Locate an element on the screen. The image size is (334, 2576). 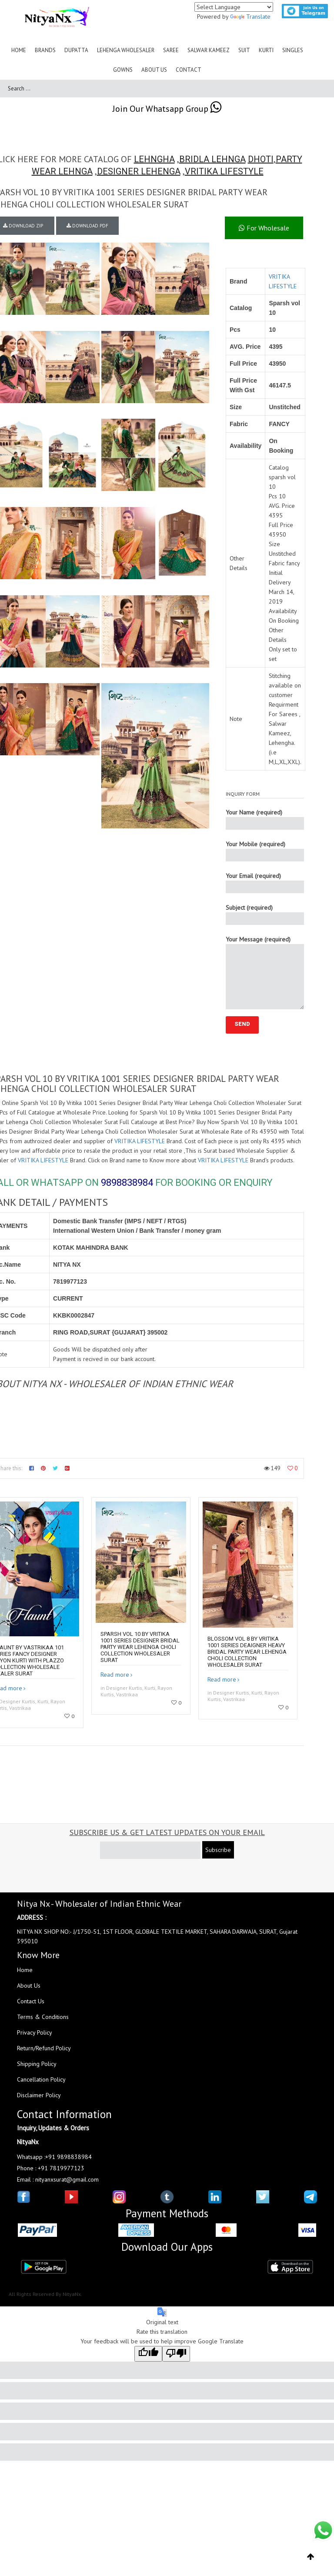
Blossom Vol 8 By Vritika 1001 Series Deaigner Heavy Bridal Party Wear Lehenga Choli Collection Wholesaler Surat is located at coordinates (247, 1651).